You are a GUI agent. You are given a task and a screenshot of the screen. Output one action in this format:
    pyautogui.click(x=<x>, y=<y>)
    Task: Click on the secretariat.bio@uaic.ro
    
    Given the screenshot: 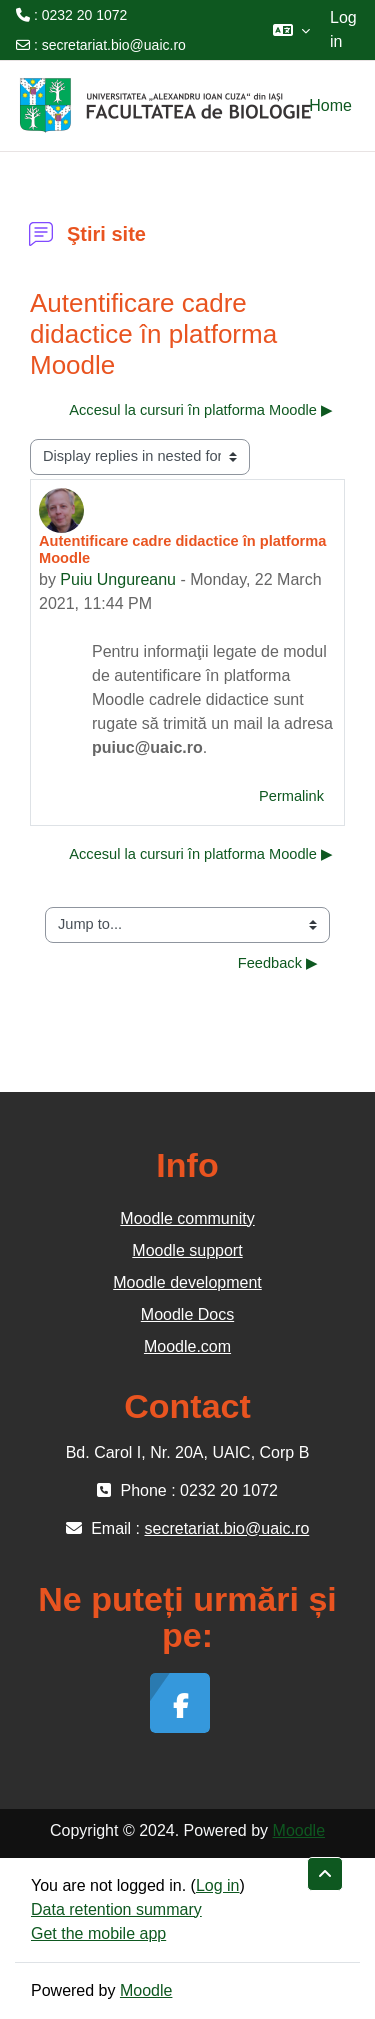 What is the action you would take?
    pyautogui.click(x=114, y=45)
    